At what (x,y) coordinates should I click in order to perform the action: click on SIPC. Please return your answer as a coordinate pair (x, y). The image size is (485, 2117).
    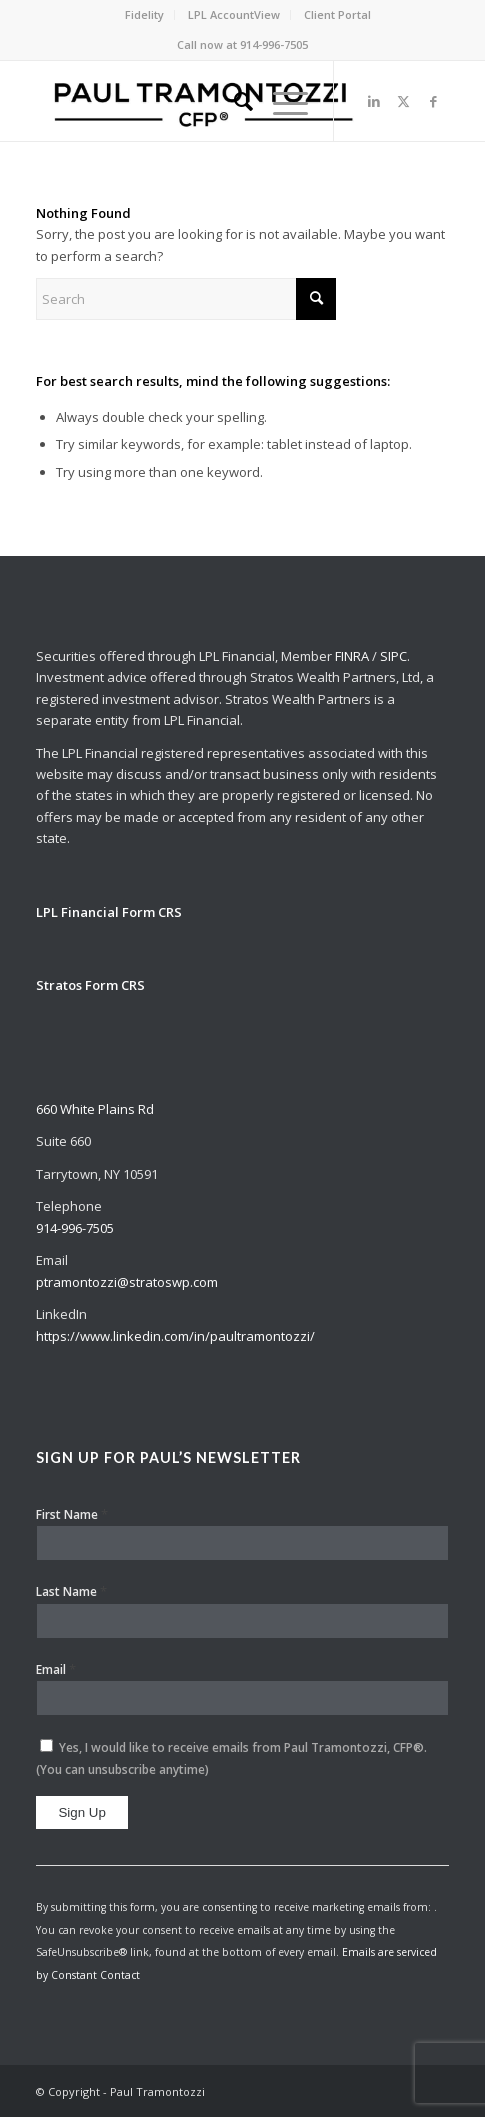
    Looking at the image, I should click on (393, 656).